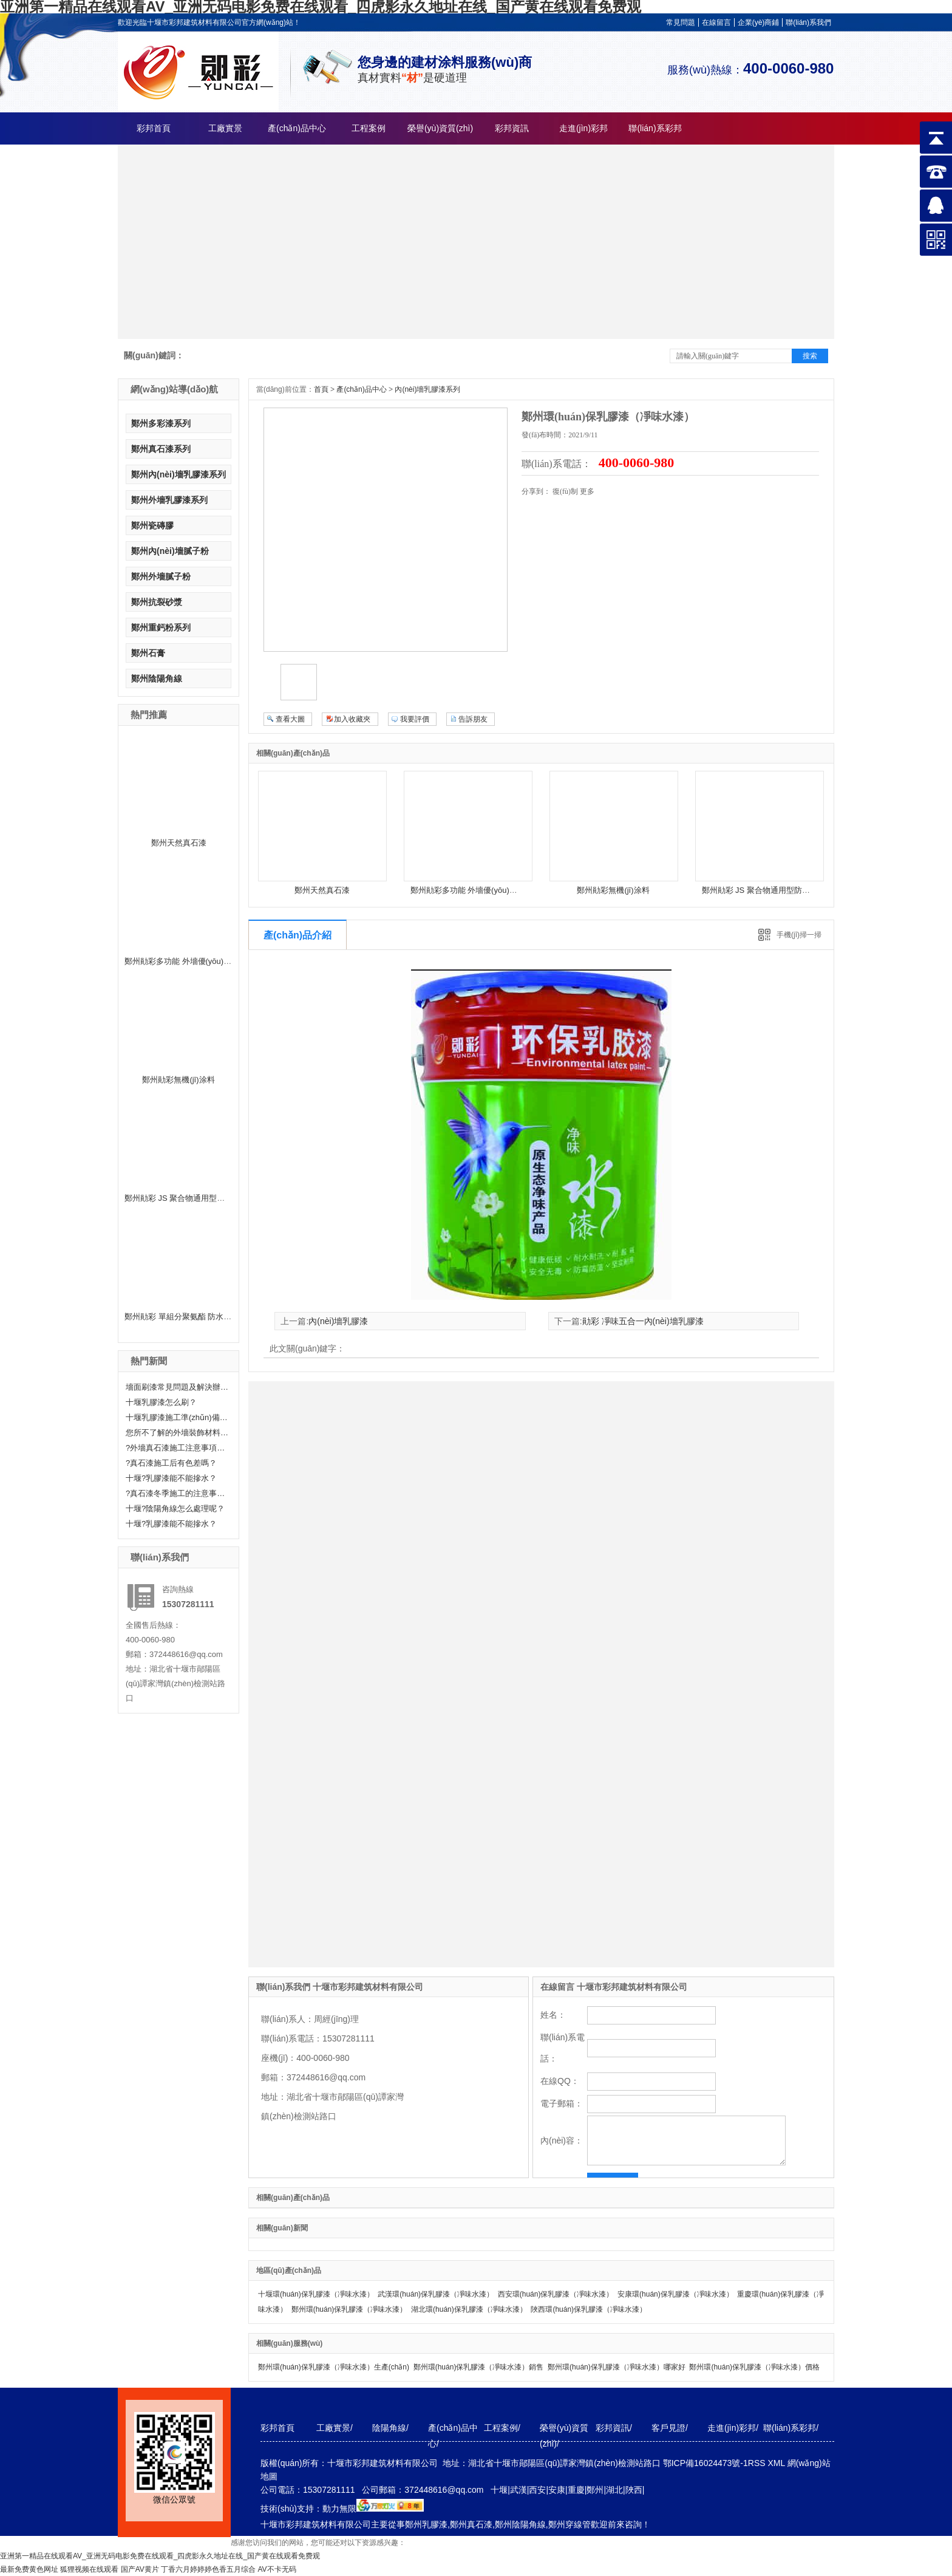 This screenshot has height=2576, width=952. What do you see at coordinates (208, 2569) in the screenshot?
I see `丁香六月婷婷婷色香五月综合` at bounding box center [208, 2569].